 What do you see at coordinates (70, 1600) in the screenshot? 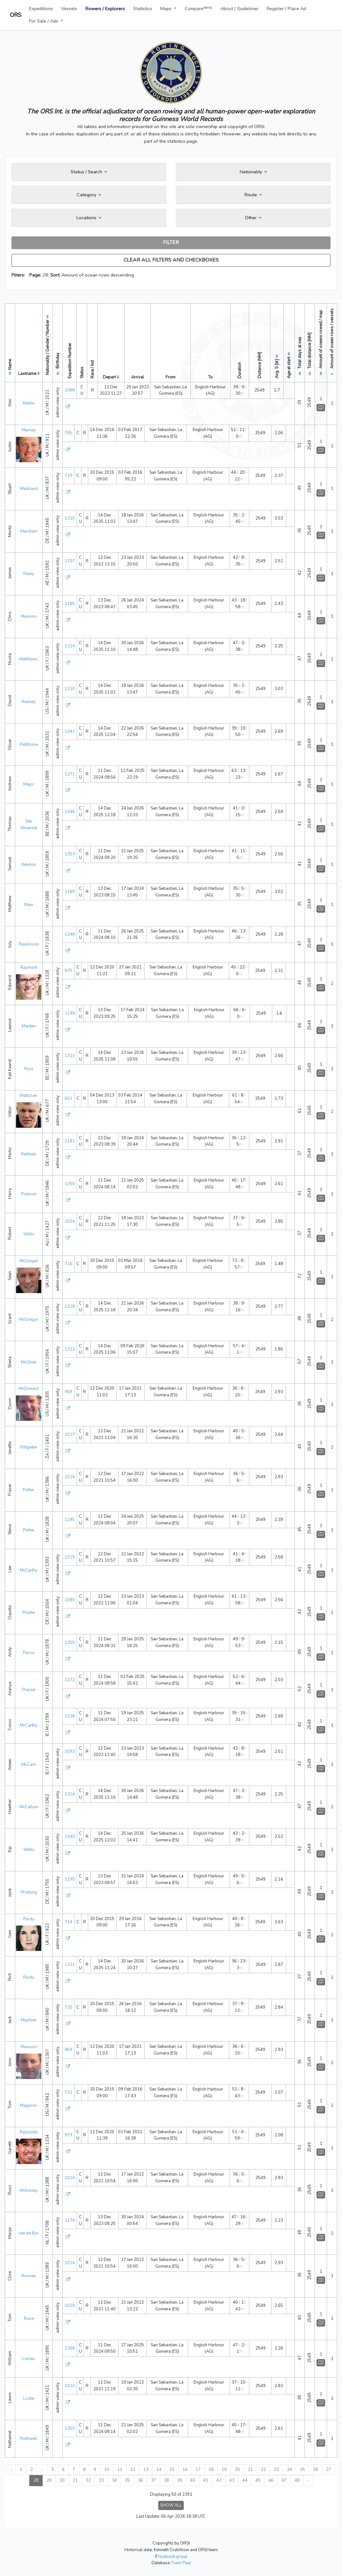
I see `1080` at bounding box center [70, 1600].